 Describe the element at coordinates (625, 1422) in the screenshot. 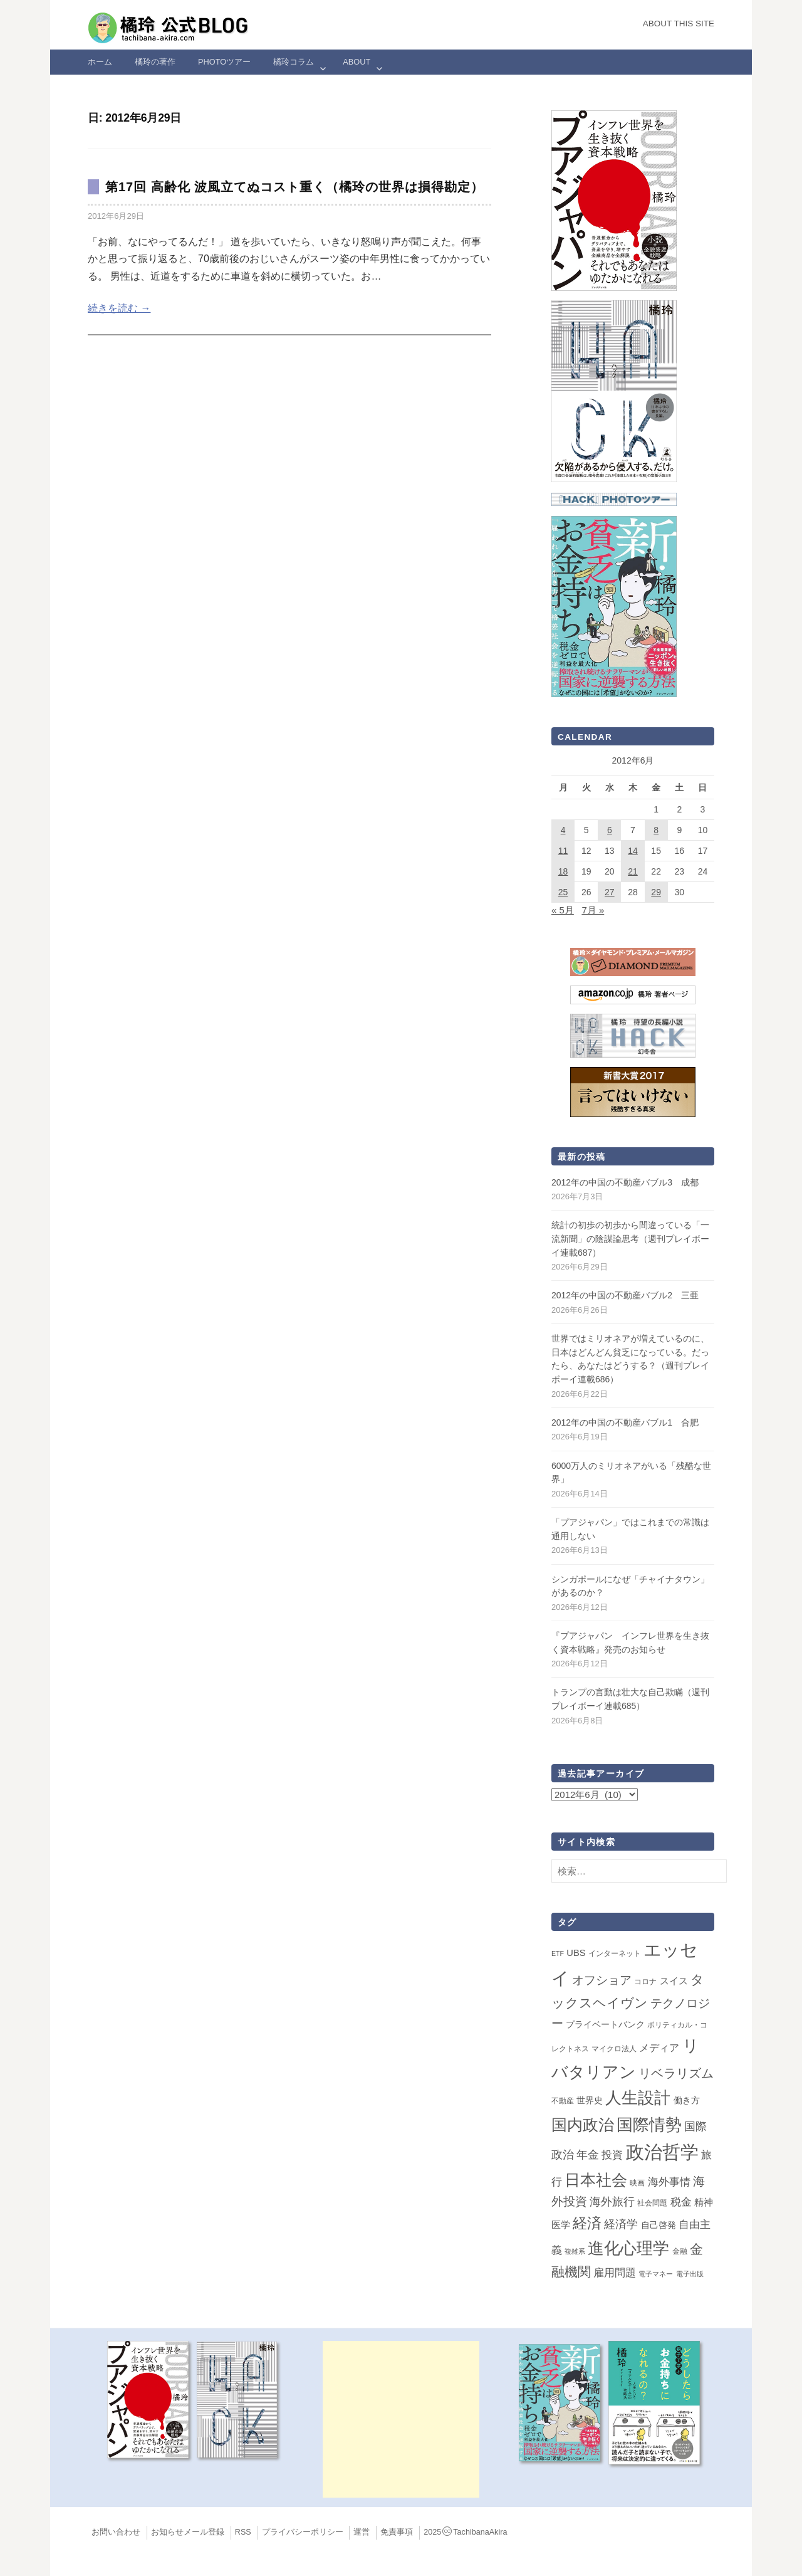

I see `2012年の中国の不動産バブル1 合肥` at that location.